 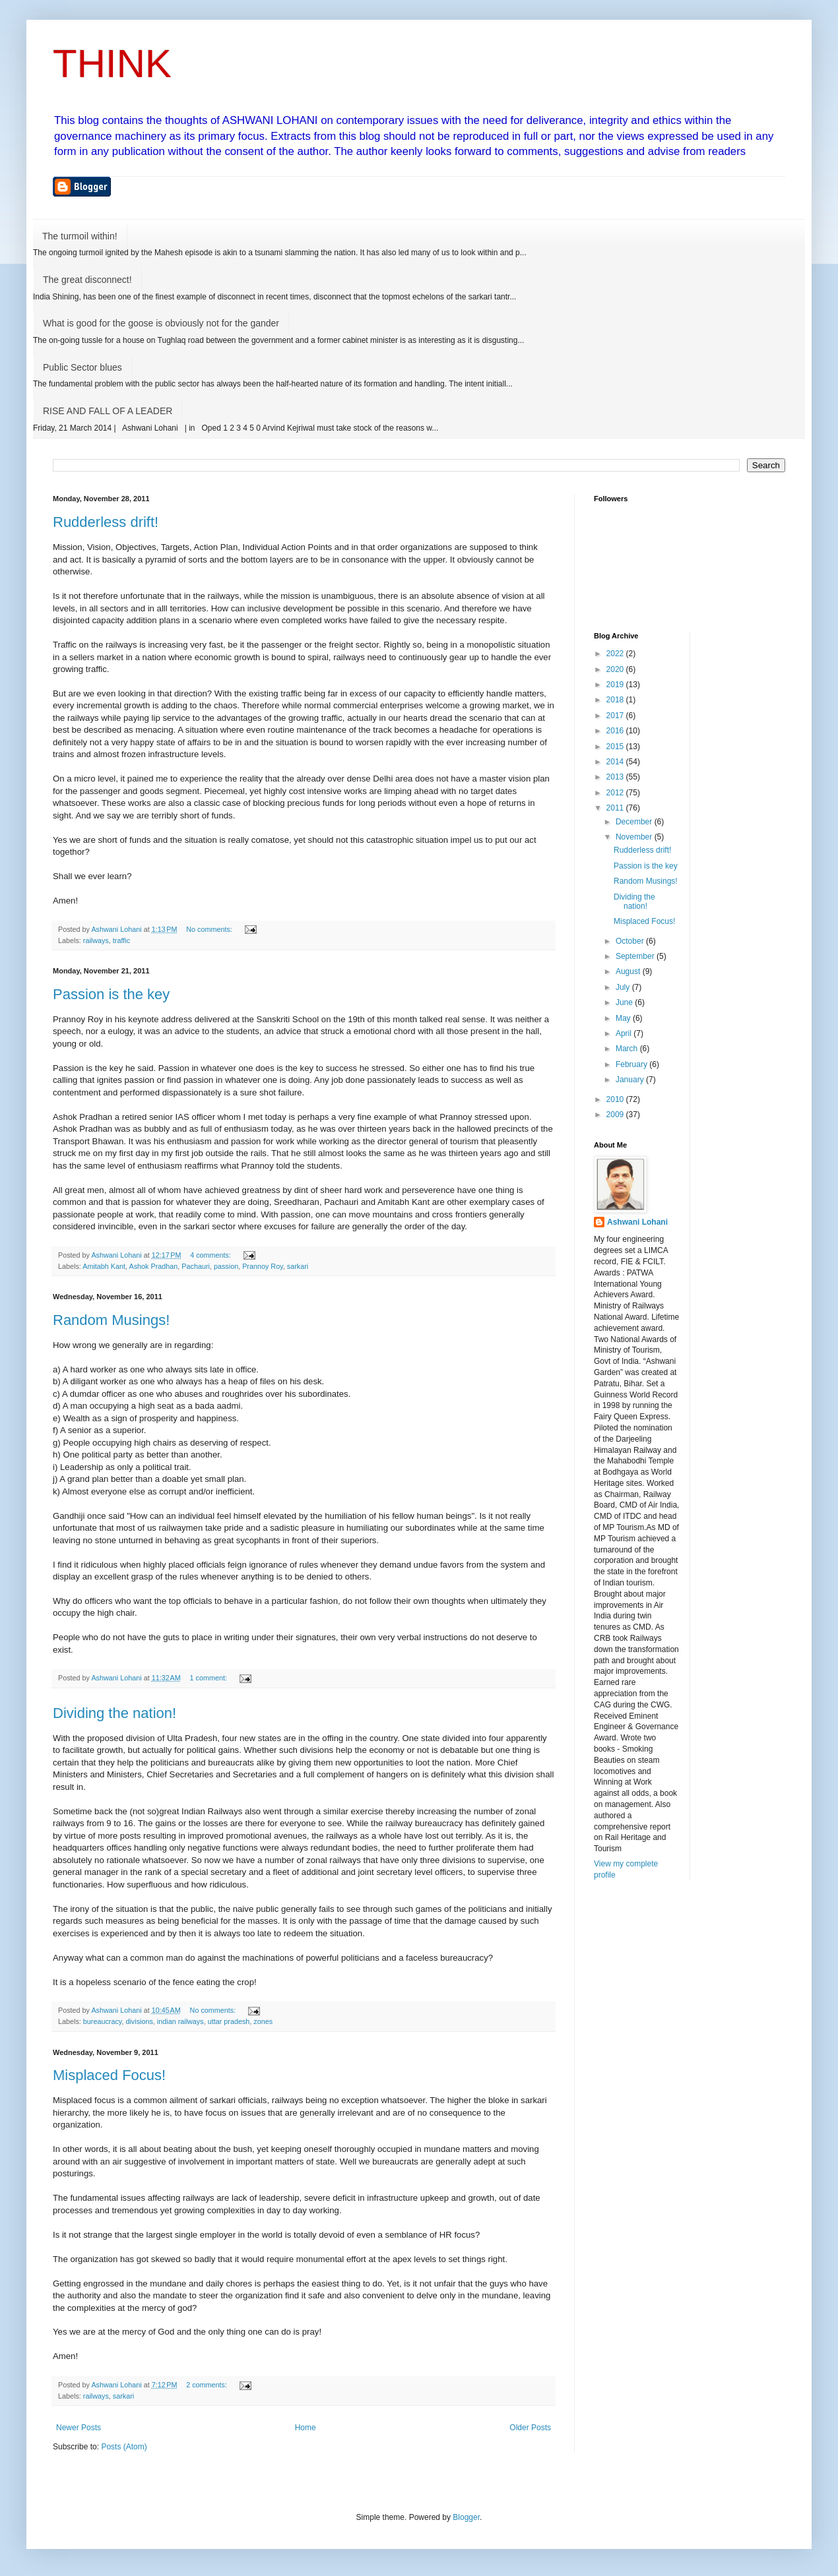 What do you see at coordinates (624, 1018) in the screenshot?
I see `May` at bounding box center [624, 1018].